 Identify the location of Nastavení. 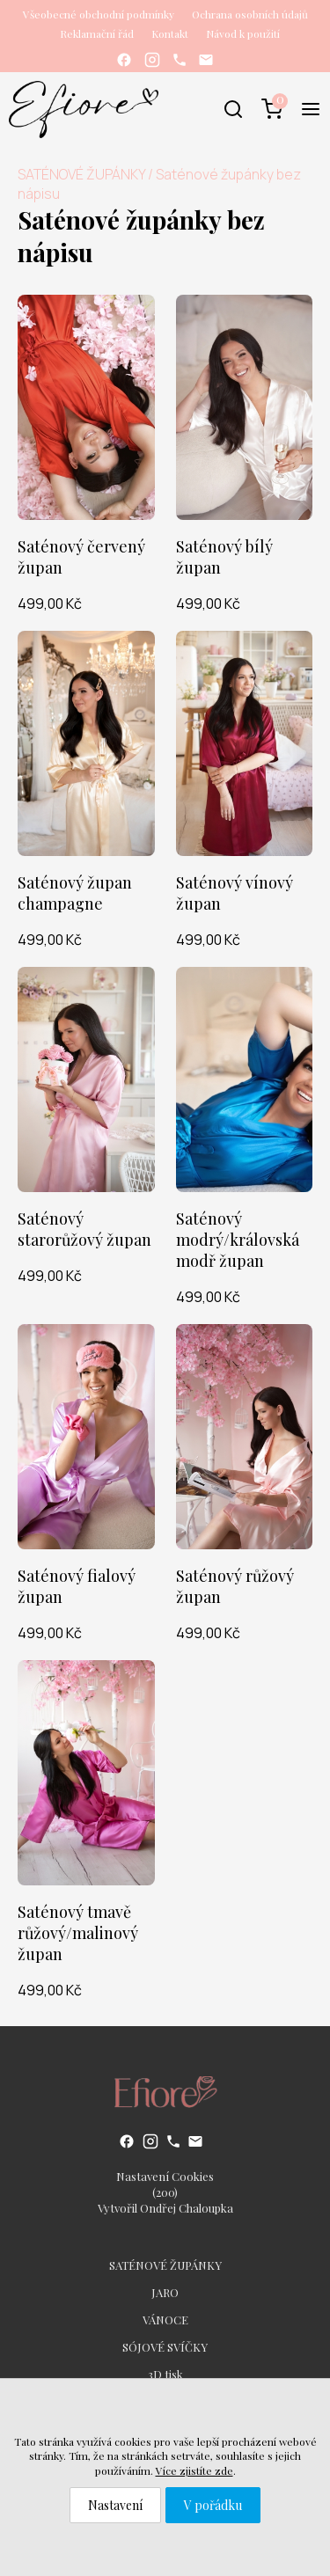
(115, 2505).